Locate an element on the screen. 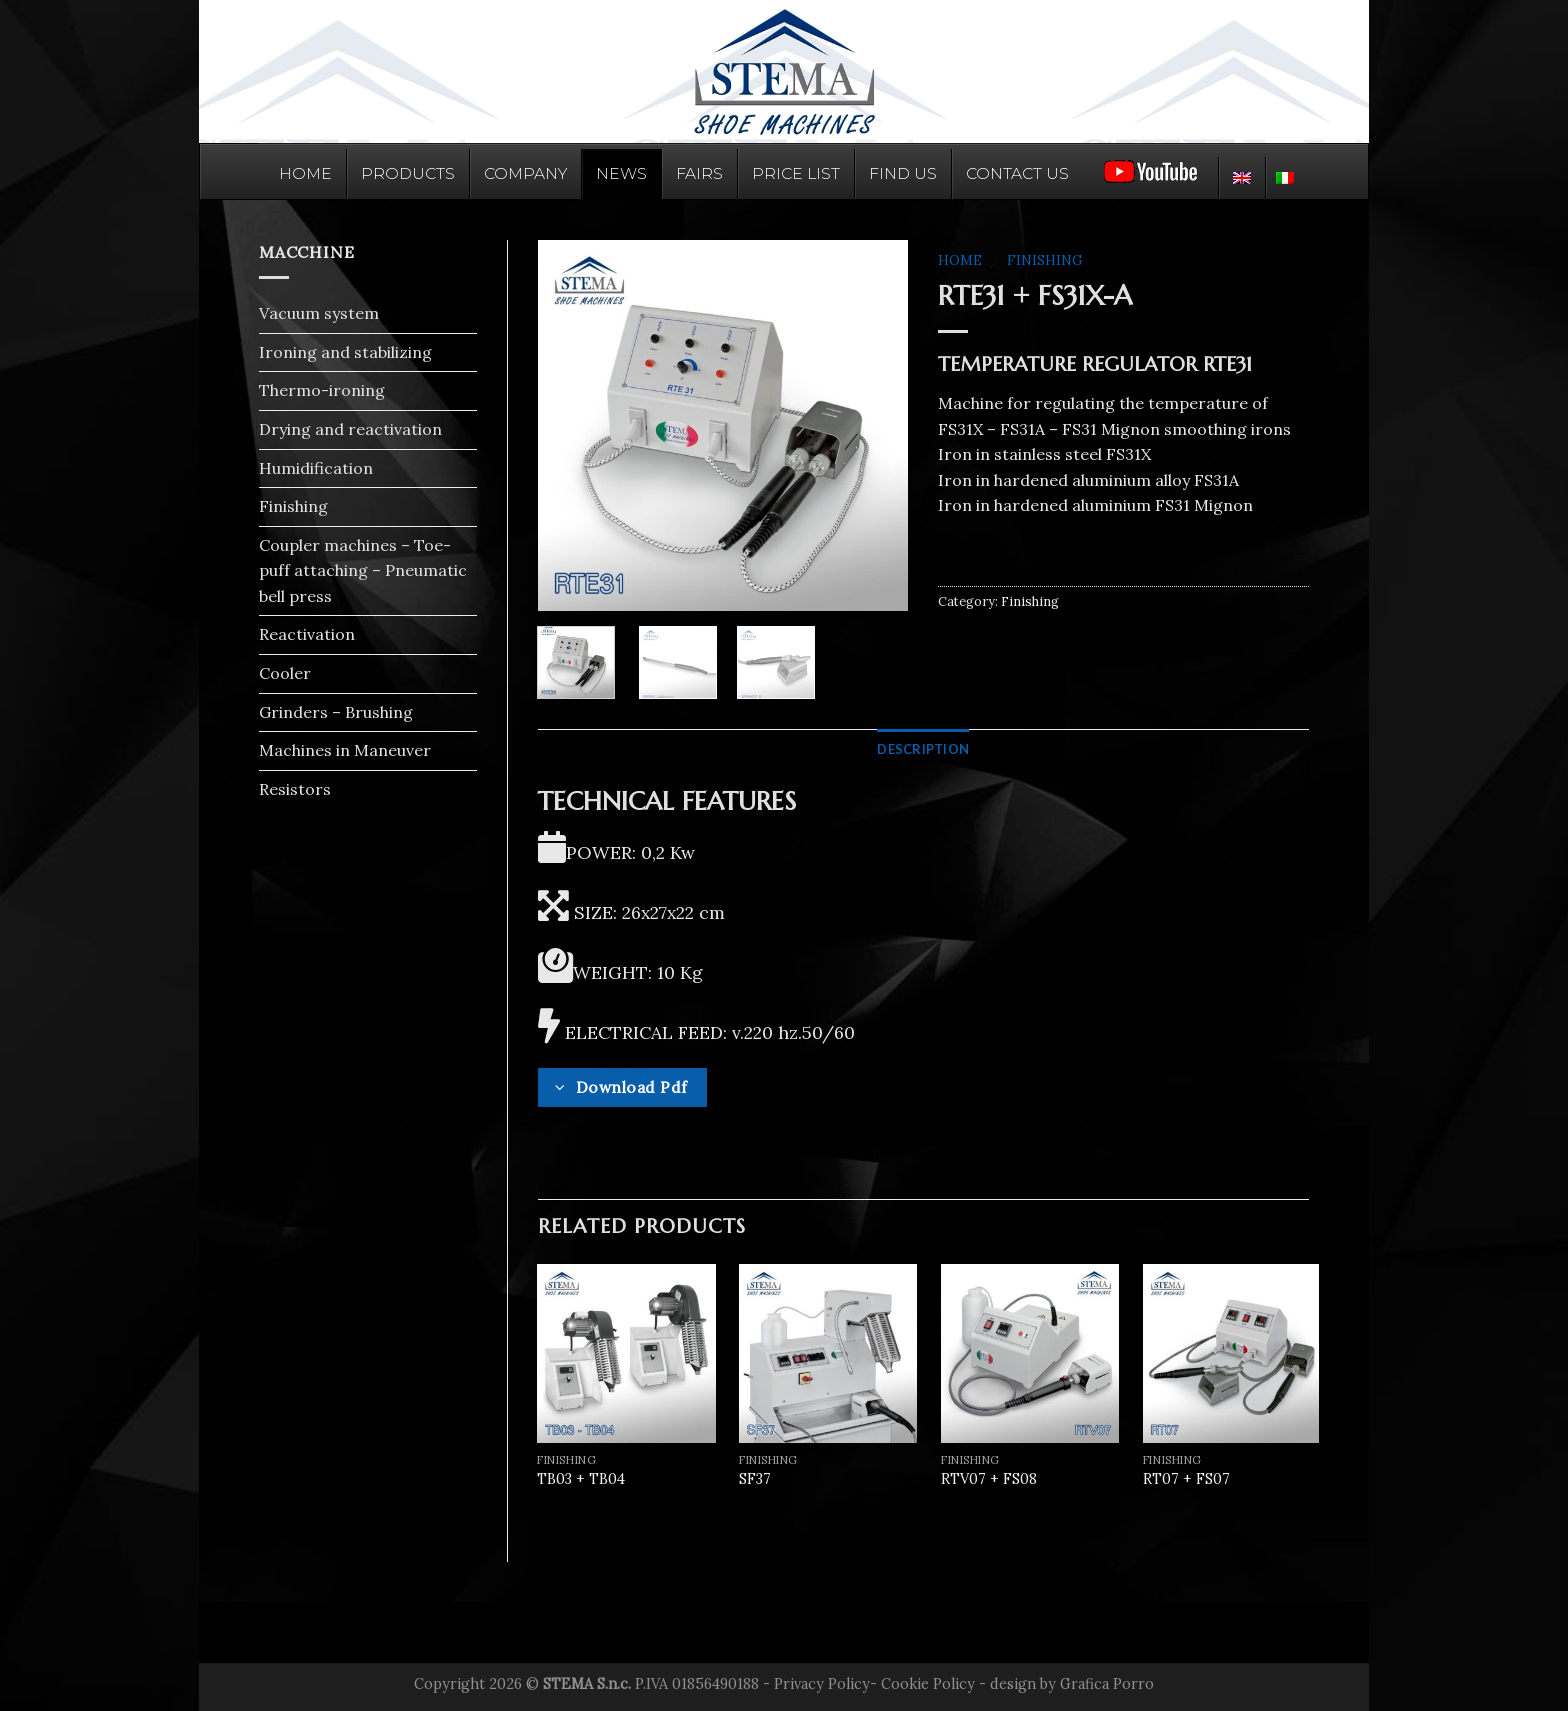 The image size is (1568, 1711). Grafica Porro is located at coordinates (1107, 1684).